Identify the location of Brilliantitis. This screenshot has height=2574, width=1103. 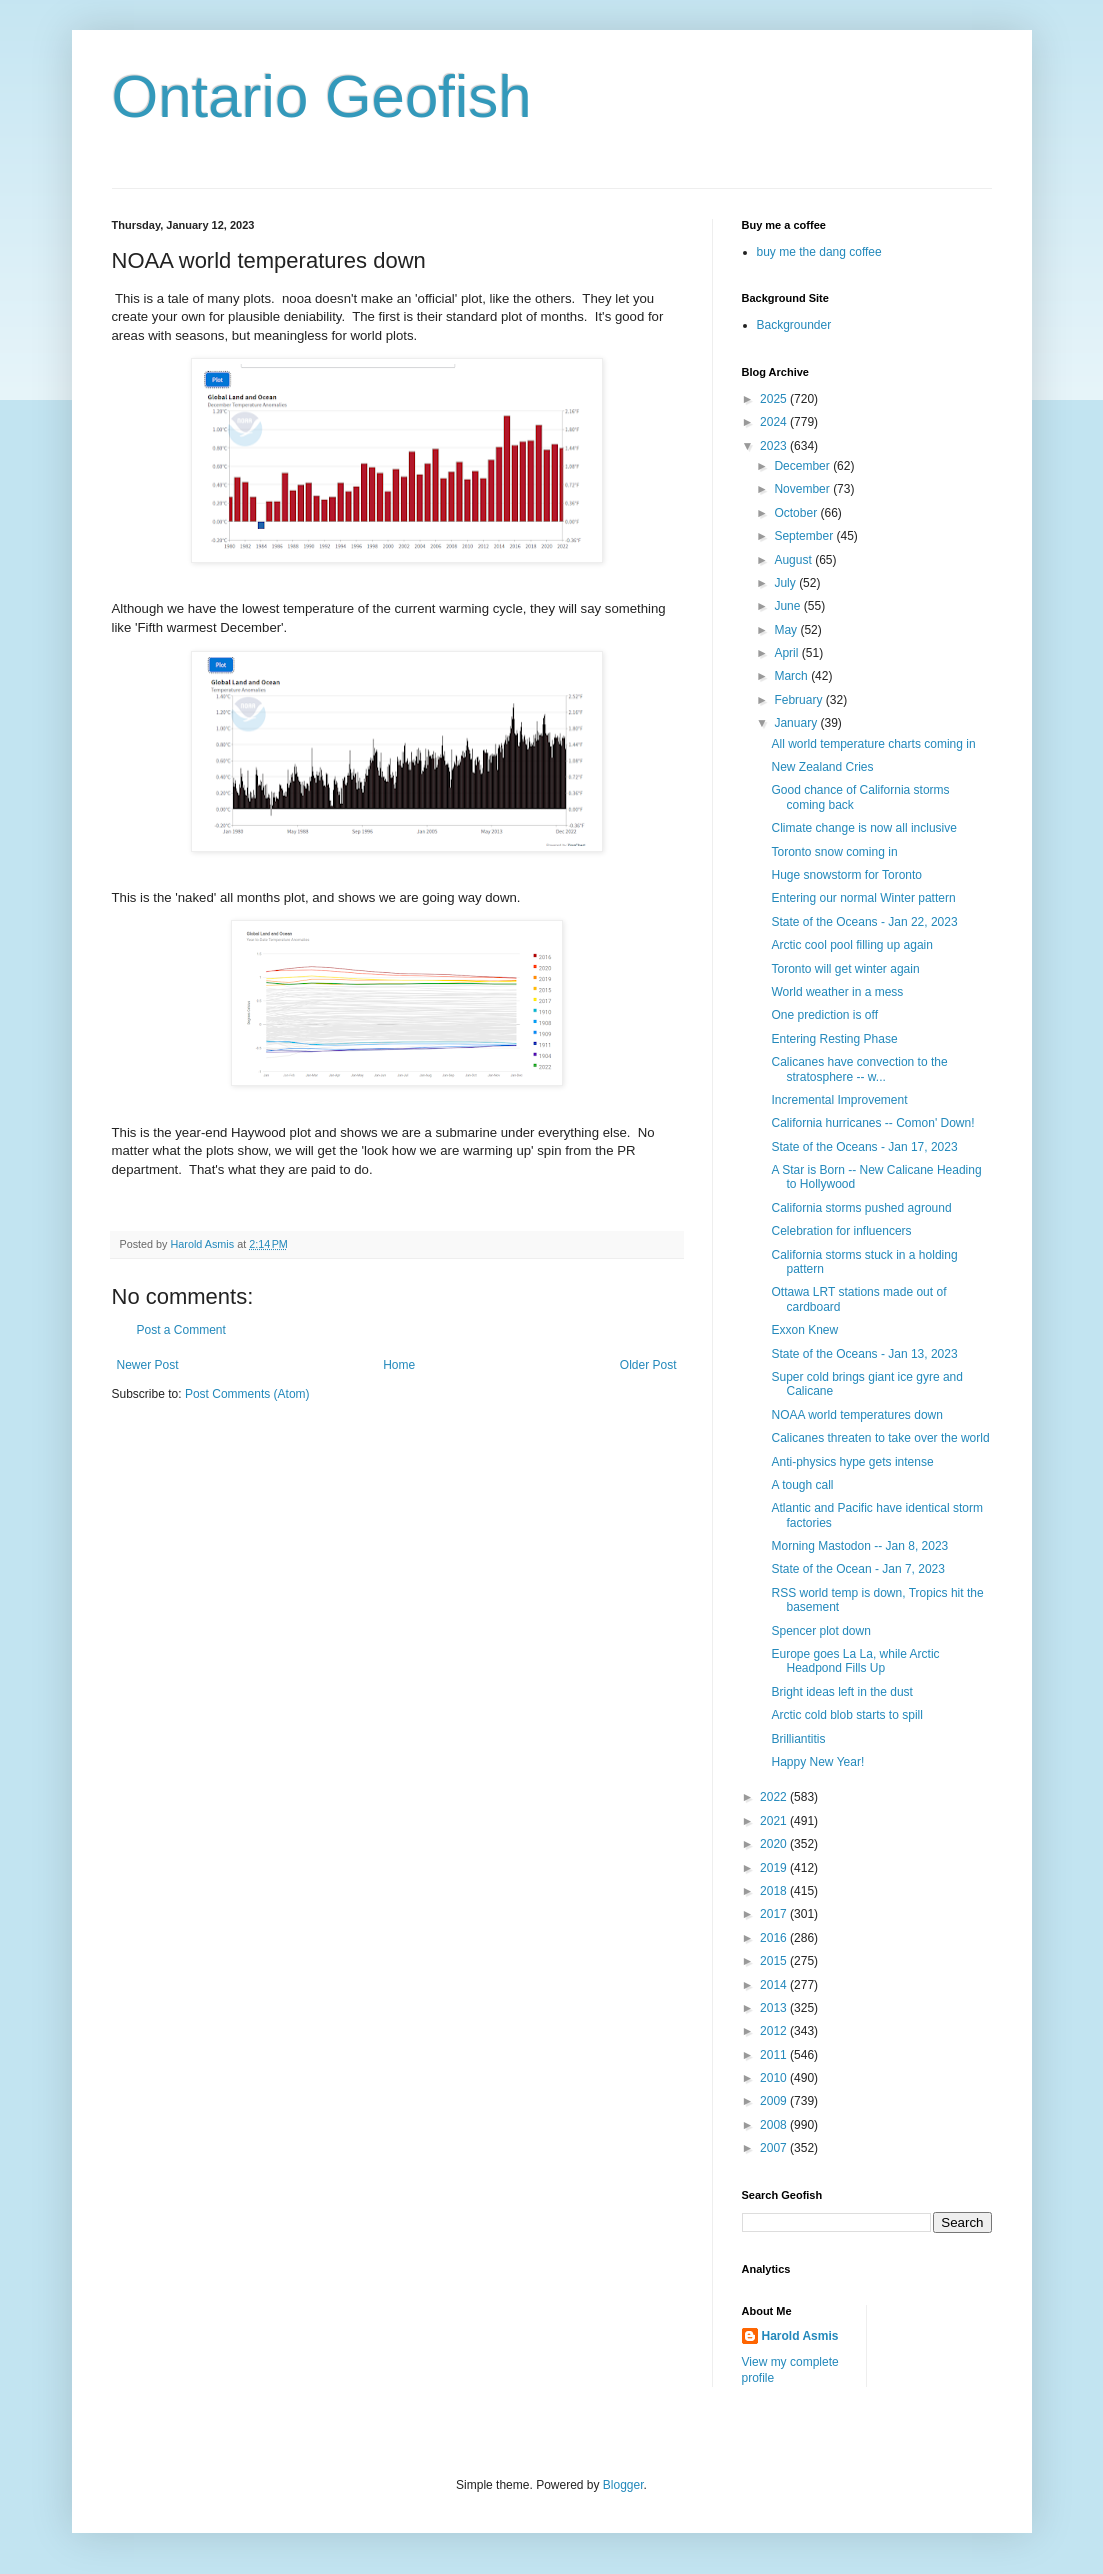
(798, 1739).